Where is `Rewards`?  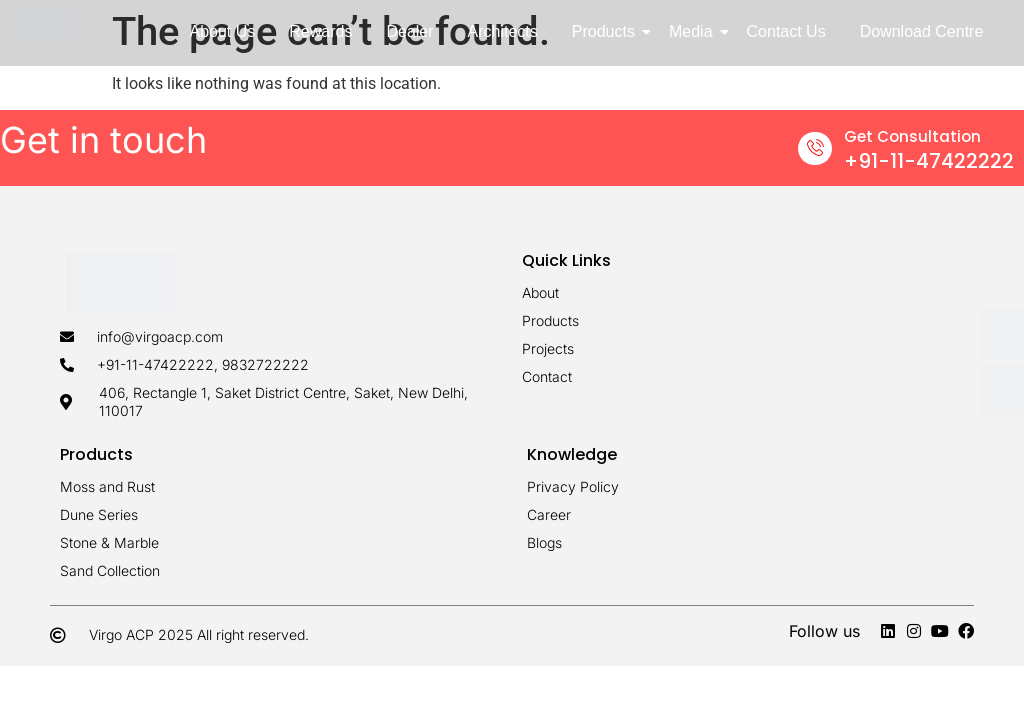
Rewards is located at coordinates (320, 31).